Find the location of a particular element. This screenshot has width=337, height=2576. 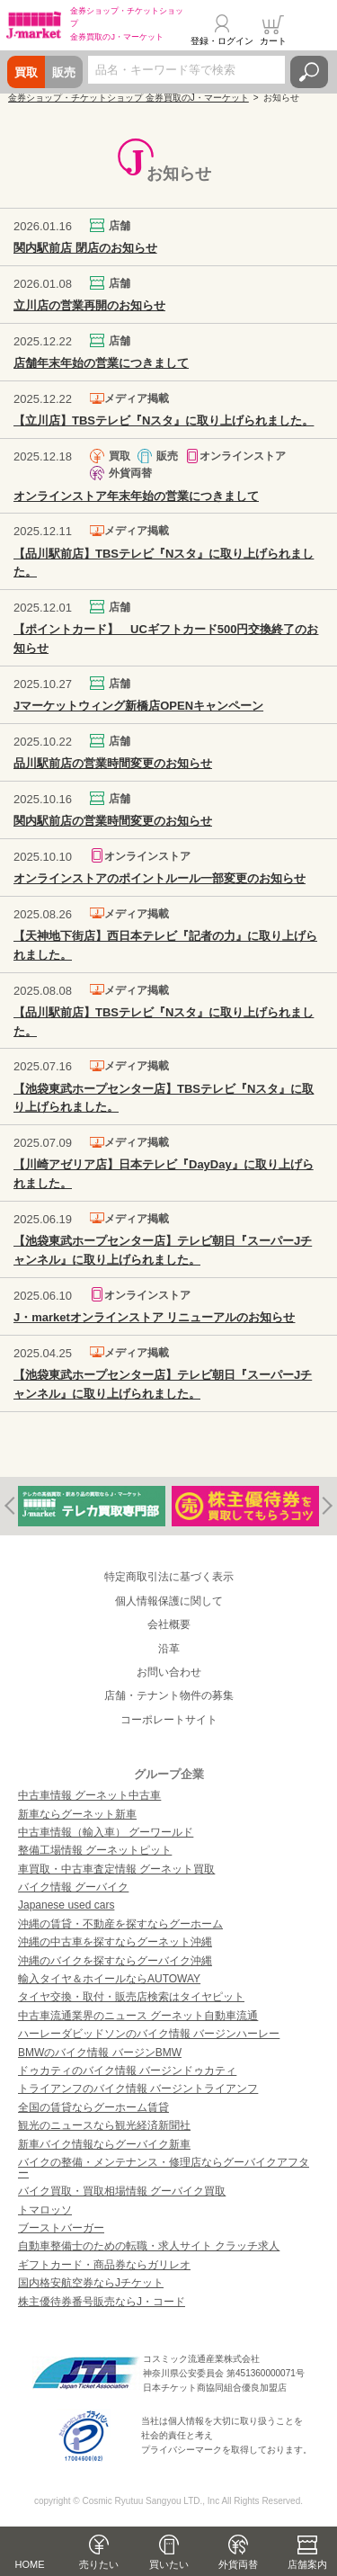

Japanese used cars is located at coordinates (66, 1905).